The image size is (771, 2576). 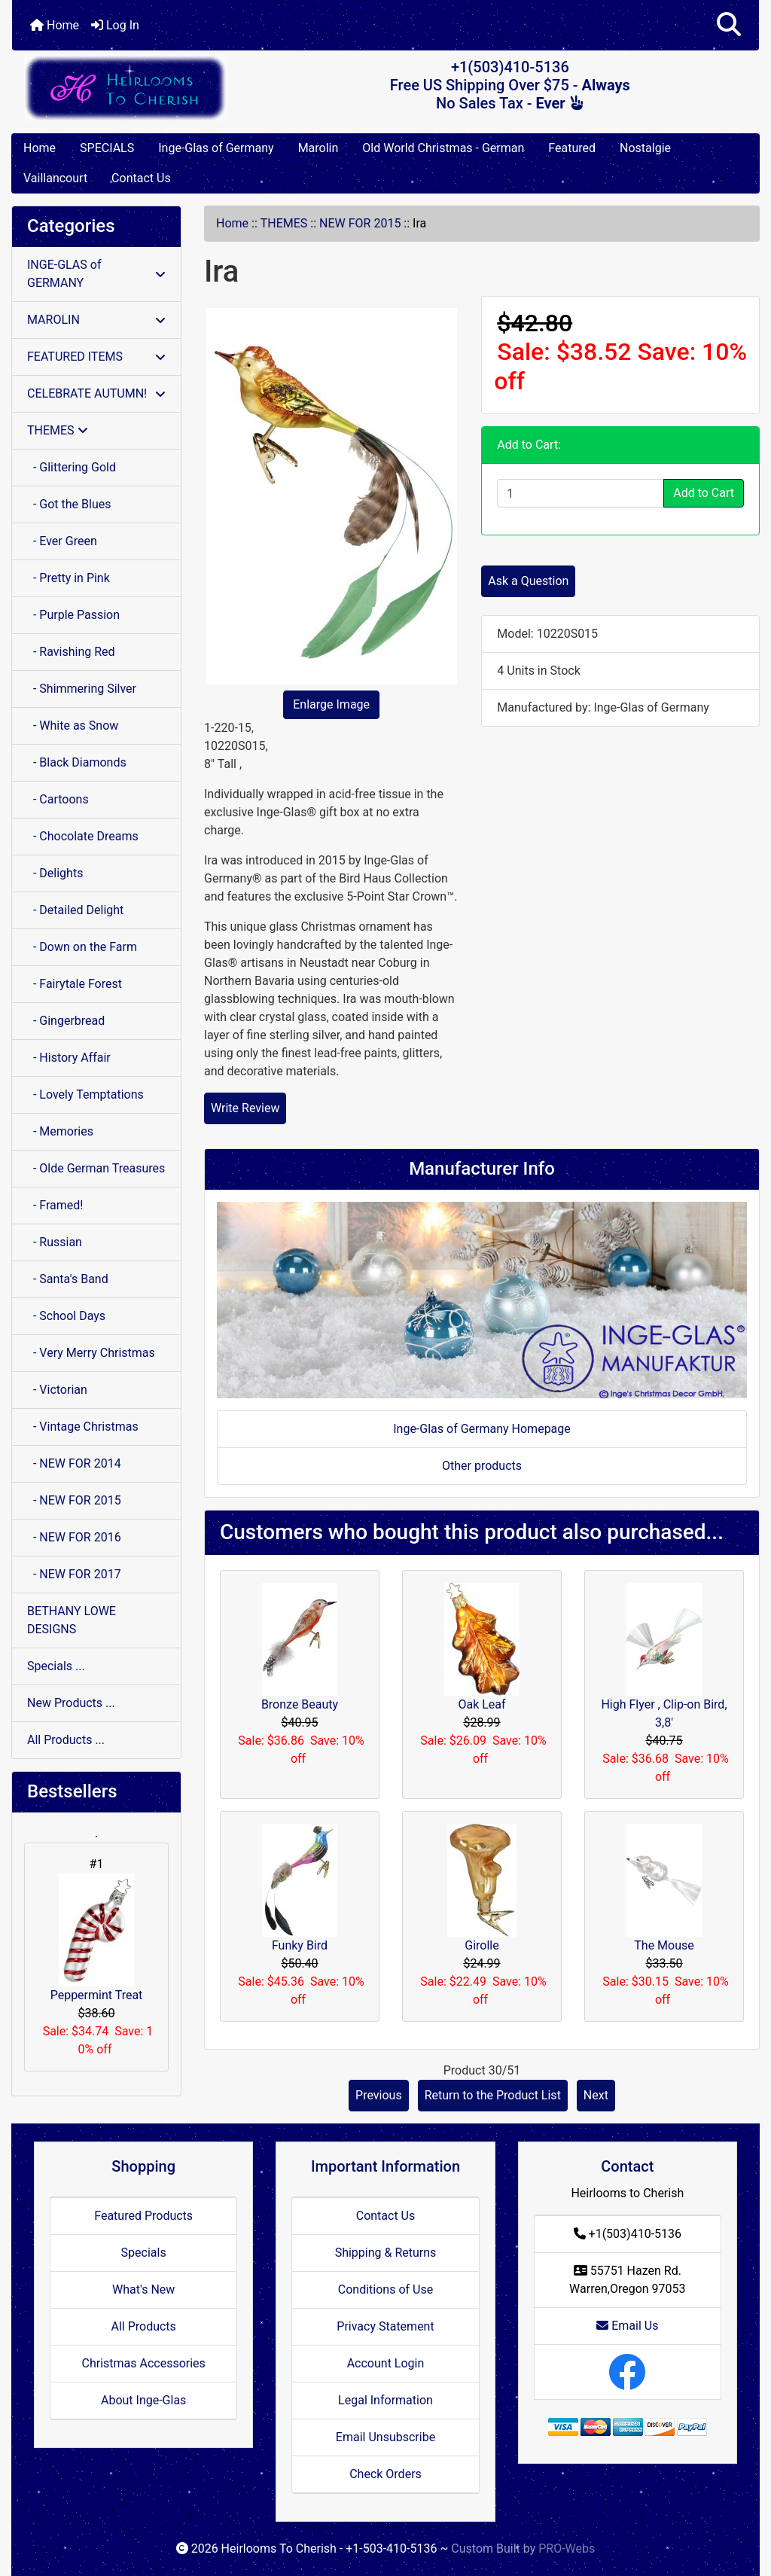 What do you see at coordinates (96, 1937) in the screenshot?
I see `Peppermint Treat` at bounding box center [96, 1937].